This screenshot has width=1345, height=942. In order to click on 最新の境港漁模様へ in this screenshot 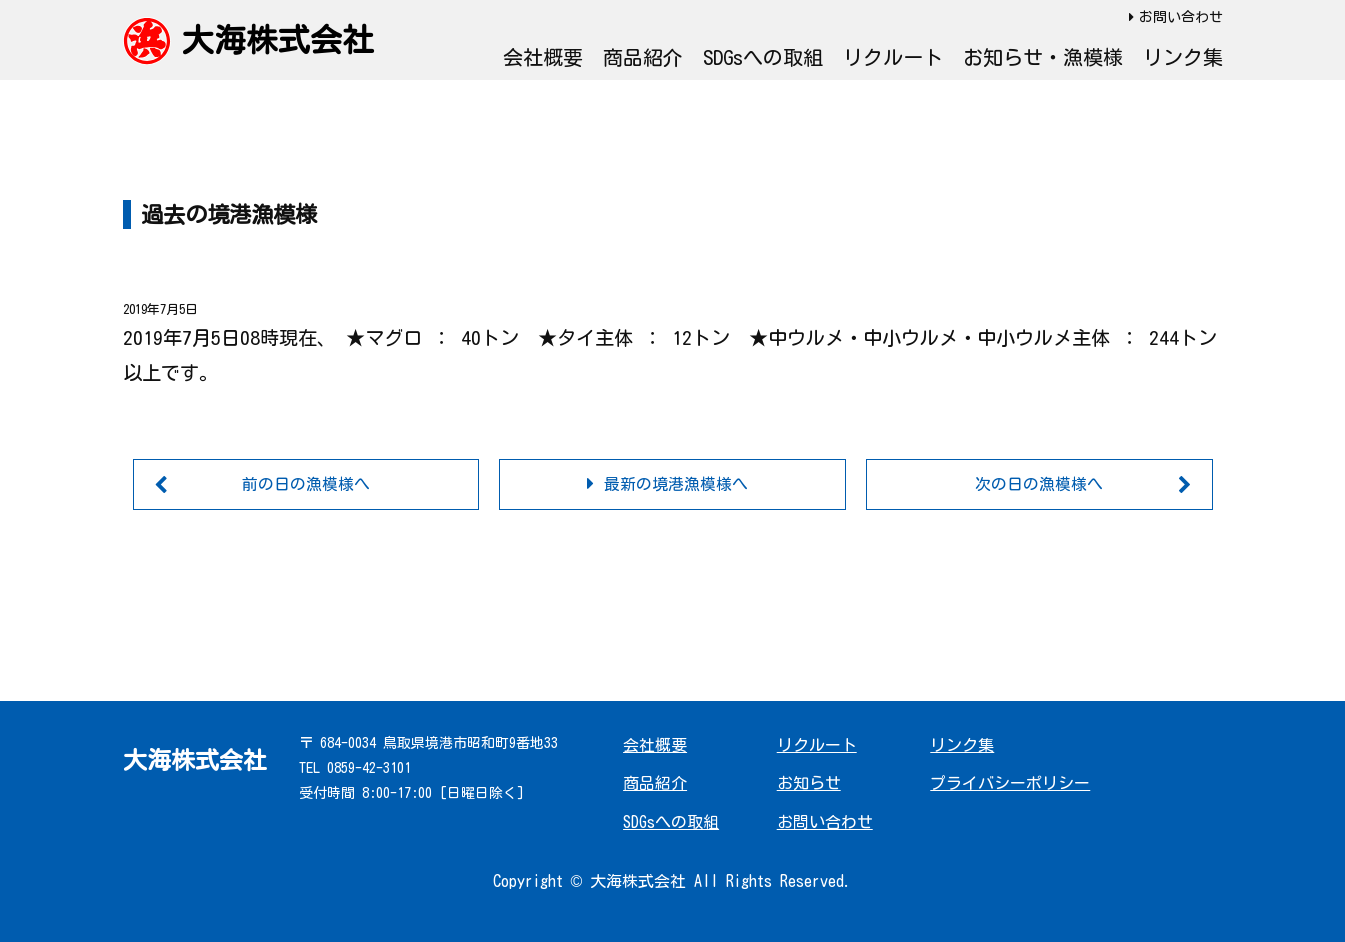, I will do `click(676, 484)`.